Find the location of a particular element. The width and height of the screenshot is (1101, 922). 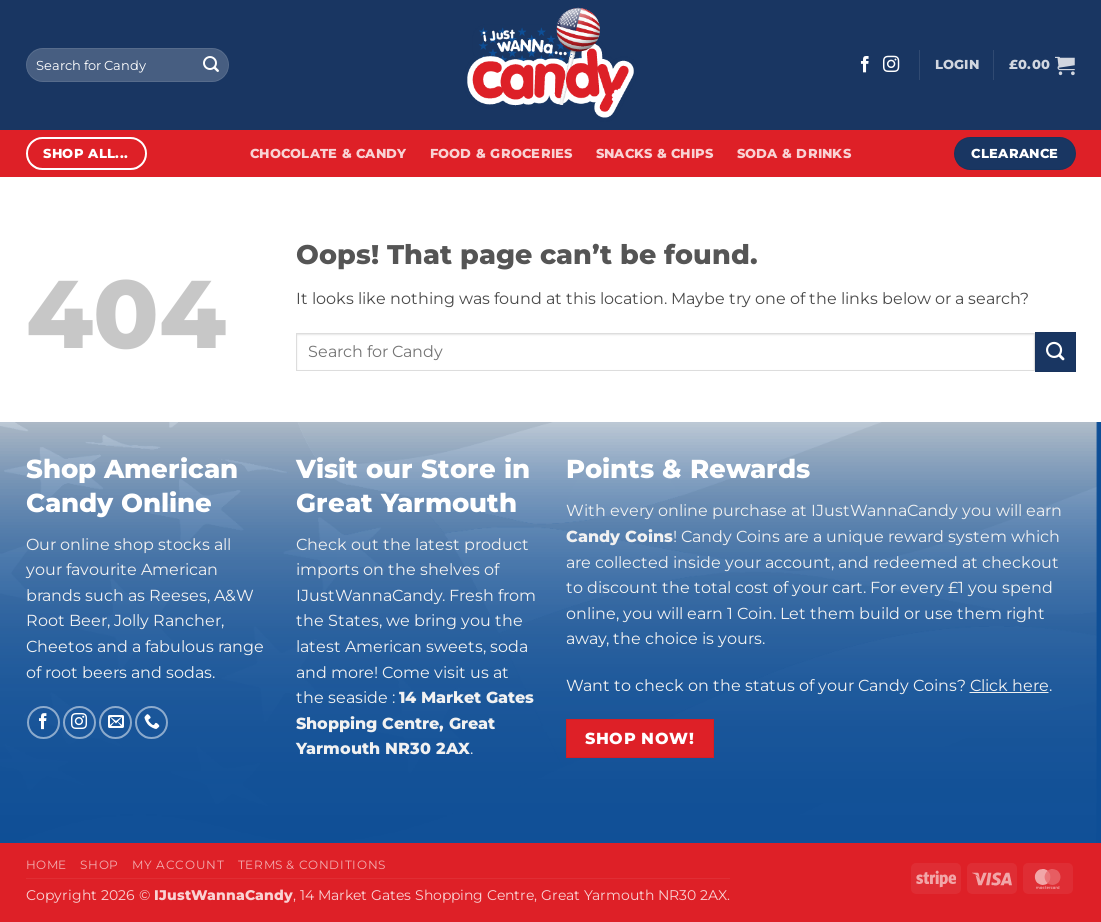

[Call us] is located at coordinates (151, 722).